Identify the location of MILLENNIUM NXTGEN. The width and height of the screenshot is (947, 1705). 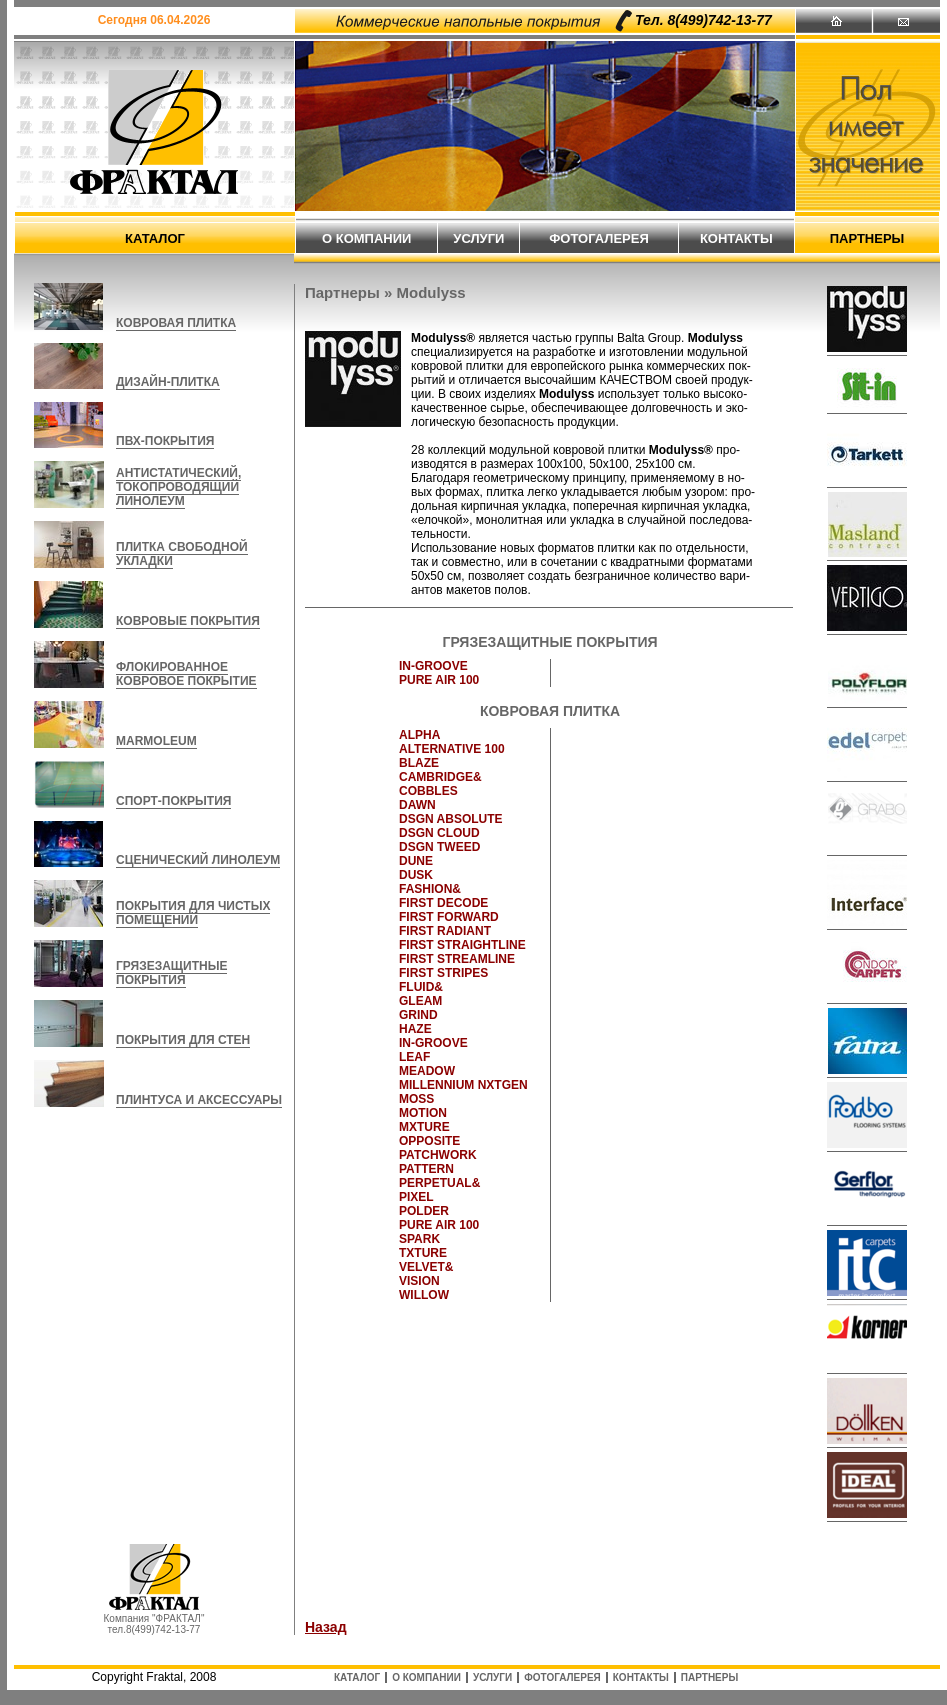
(463, 1085).